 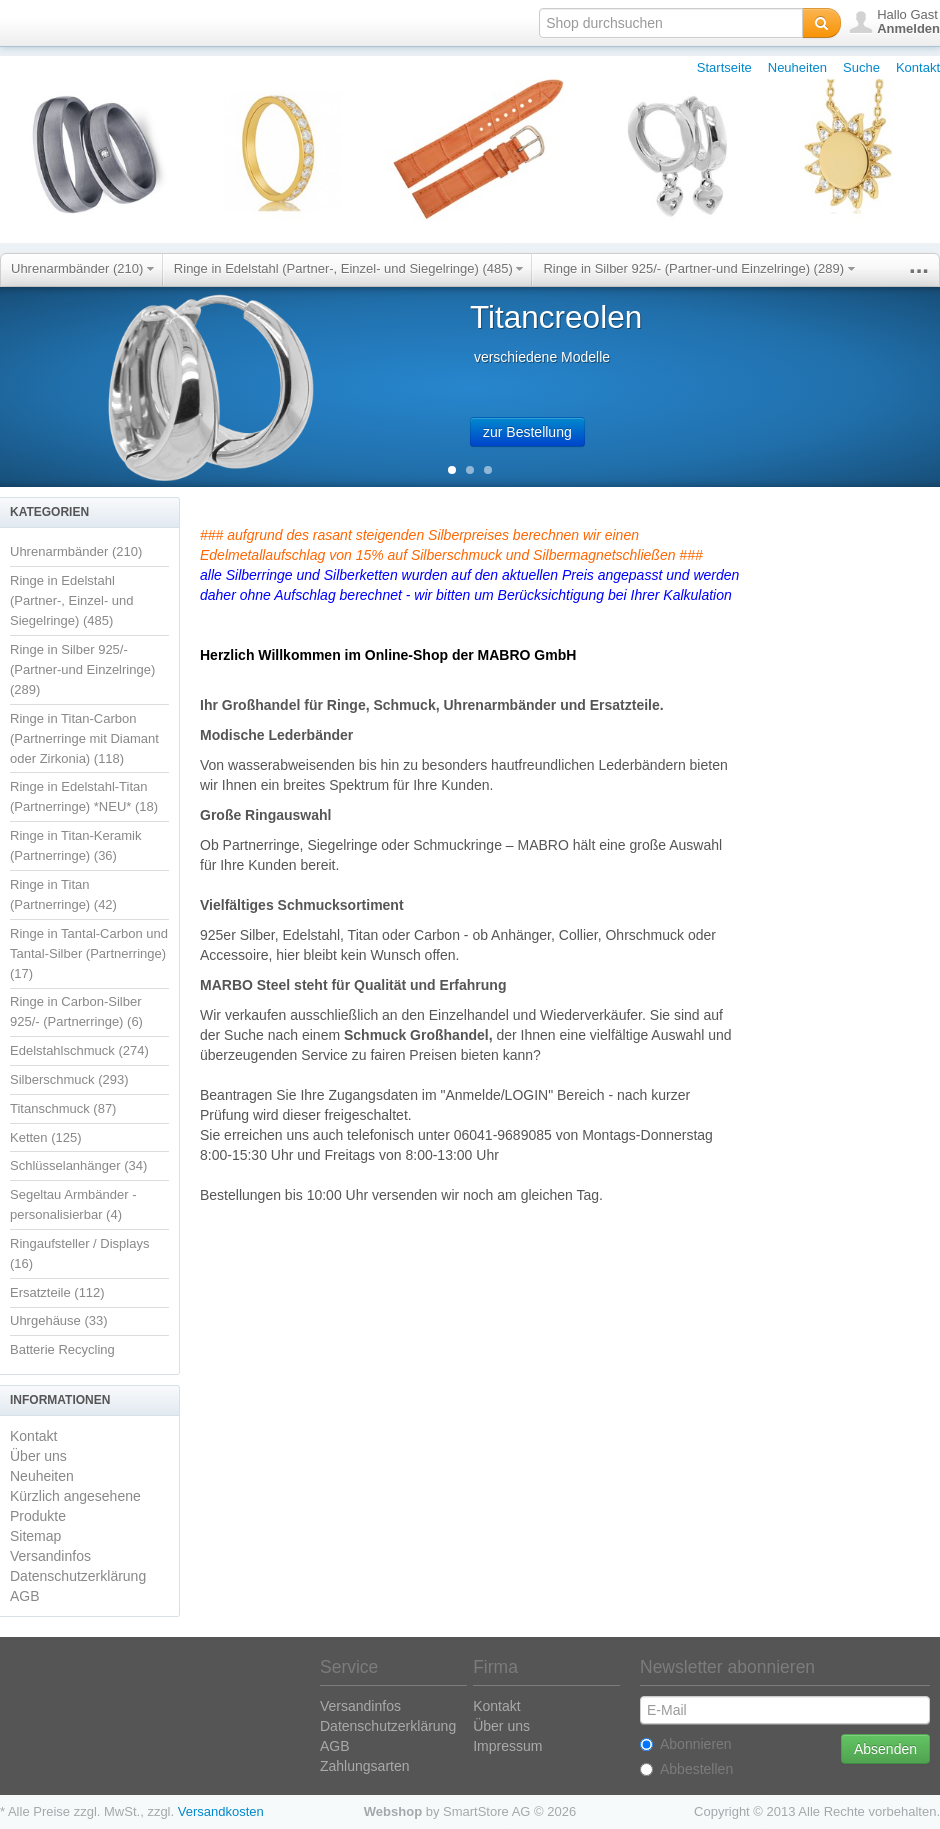 I want to click on Kontakt, so click(x=918, y=67).